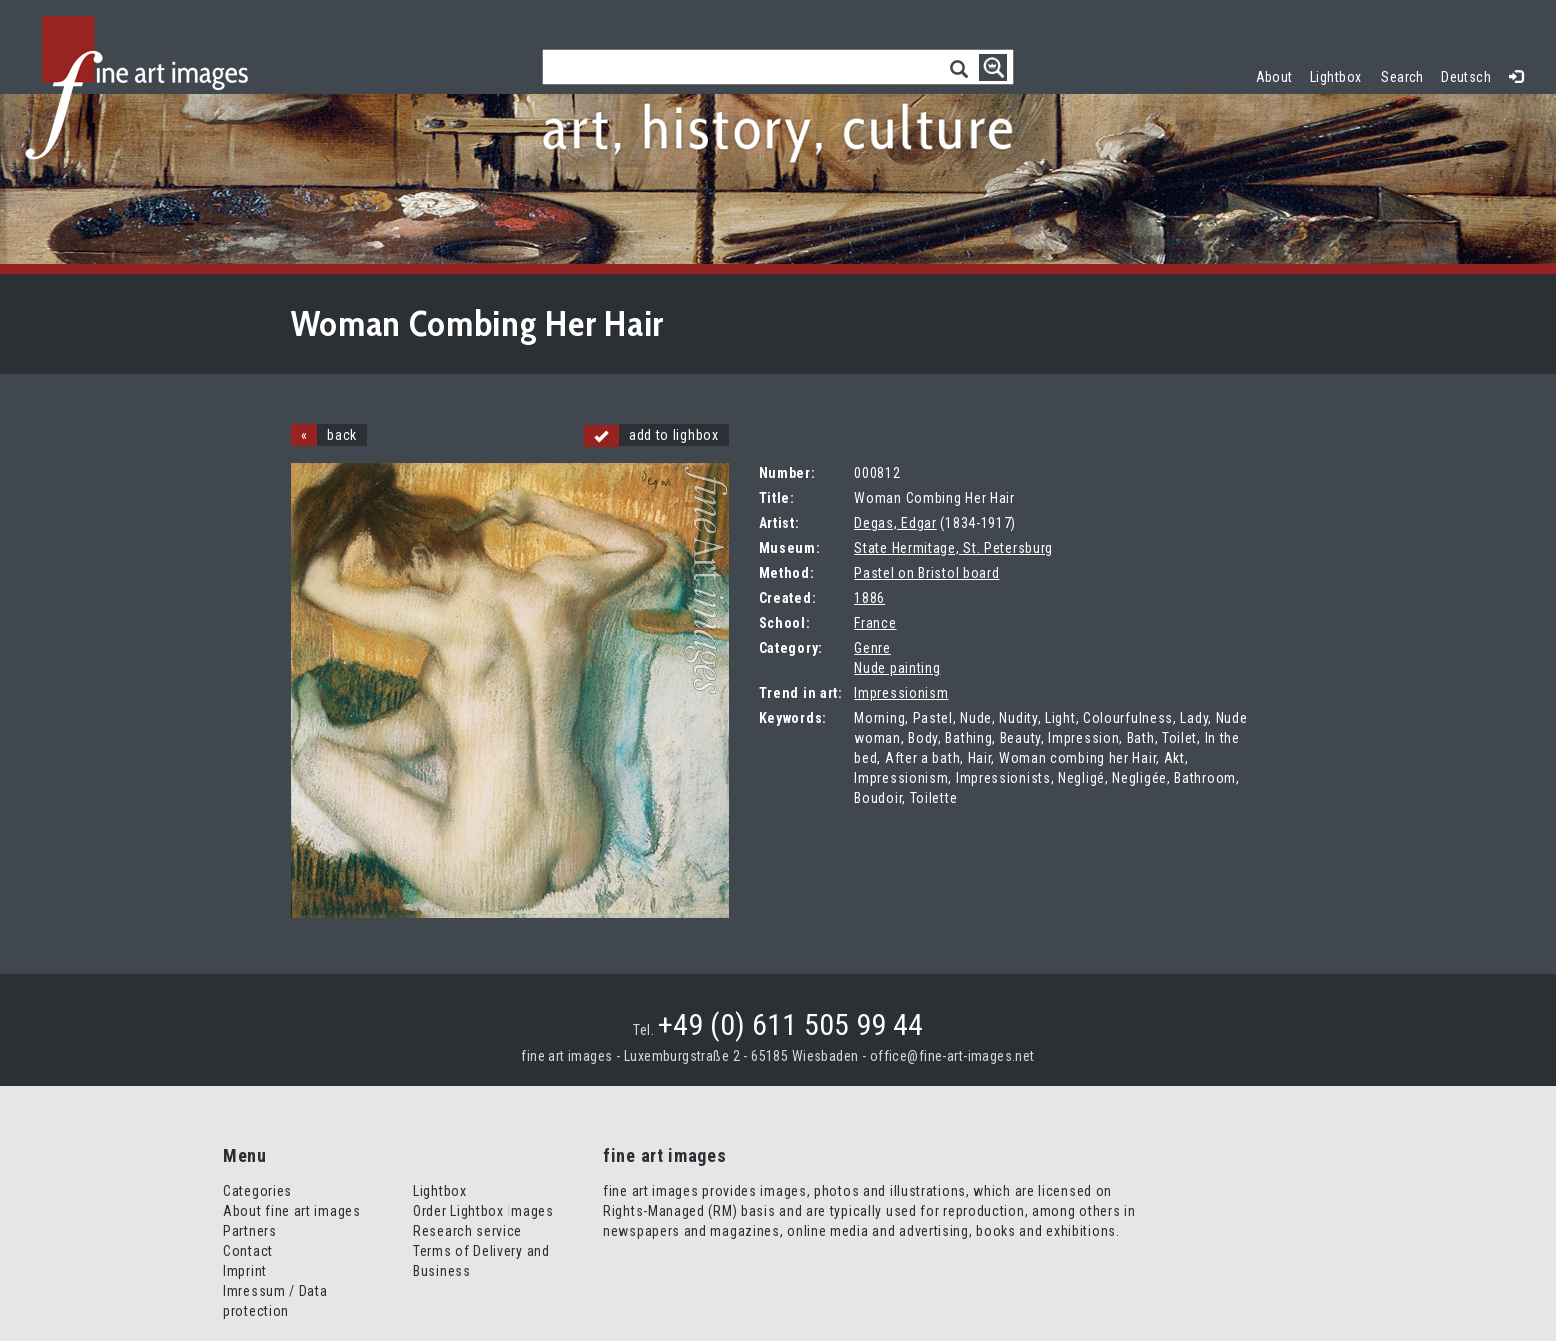  What do you see at coordinates (897, 668) in the screenshot?
I see `Nude painting` at bounding box center [897, 668].